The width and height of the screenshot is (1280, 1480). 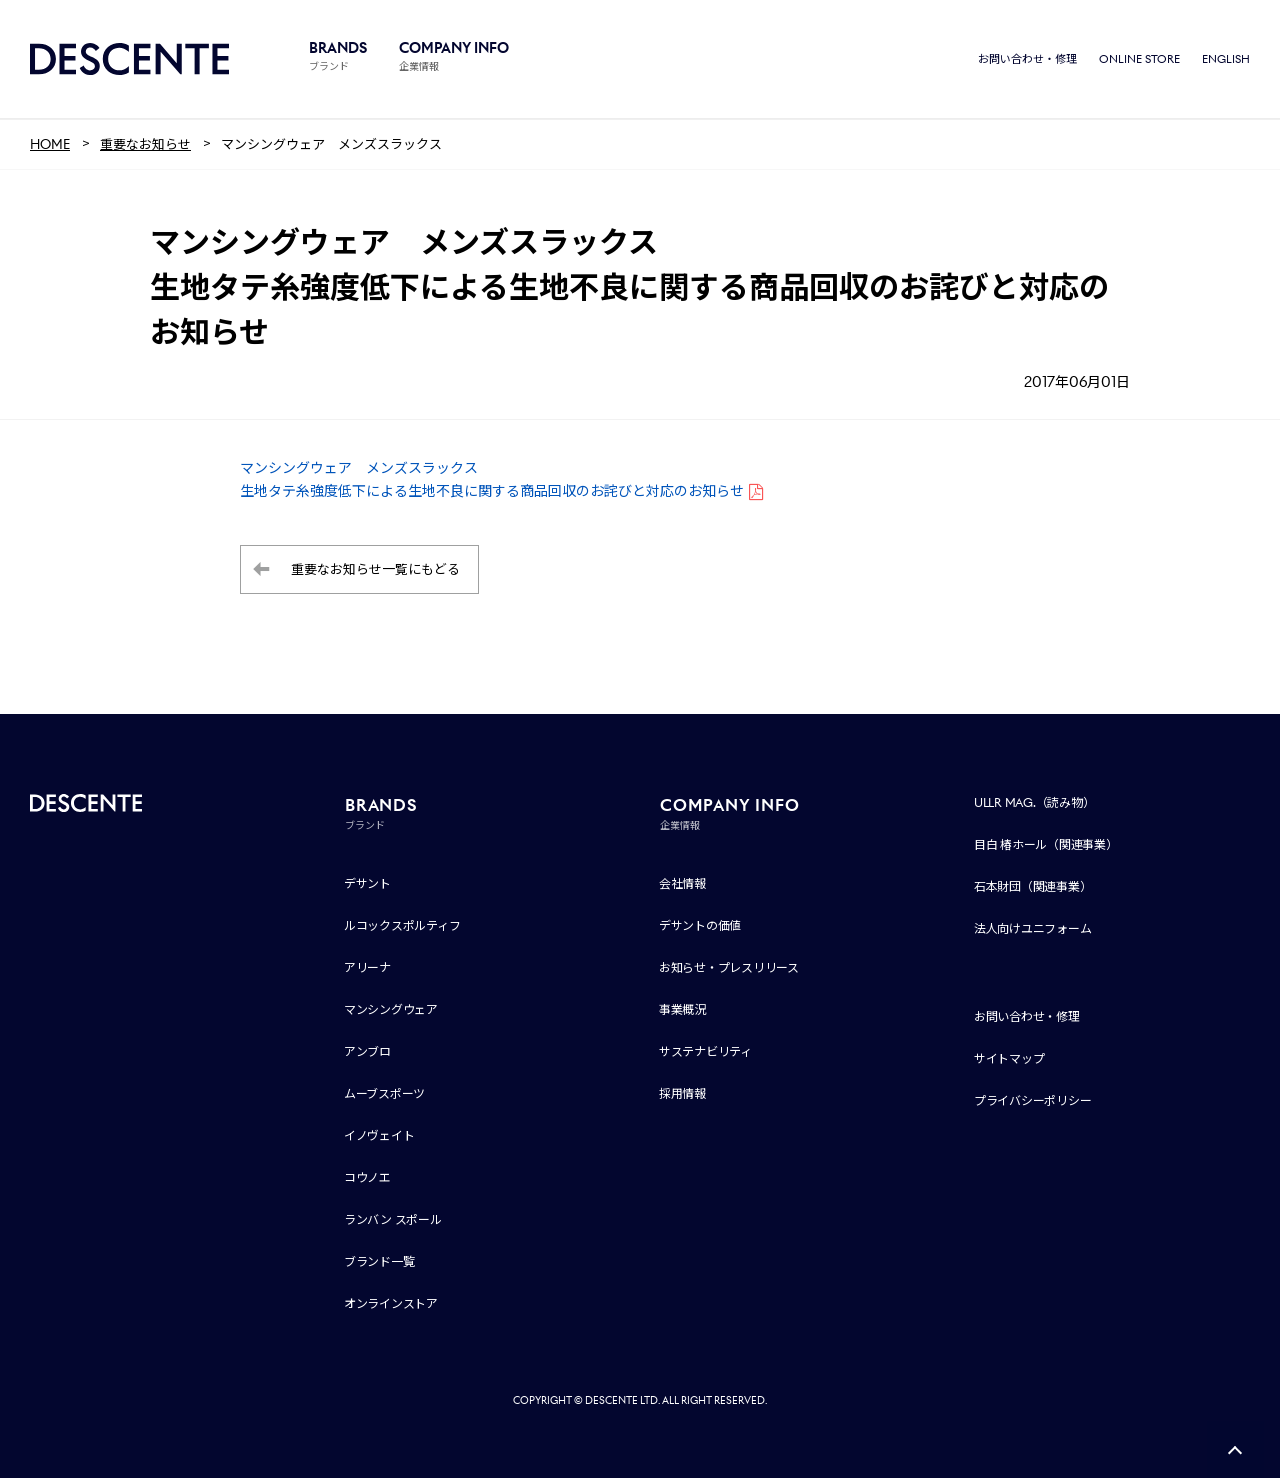 What do you see at coordinates (1033, 888) in the screenshot?
I see `石本財団（関連事業）` at bounding box center [1033, 888].